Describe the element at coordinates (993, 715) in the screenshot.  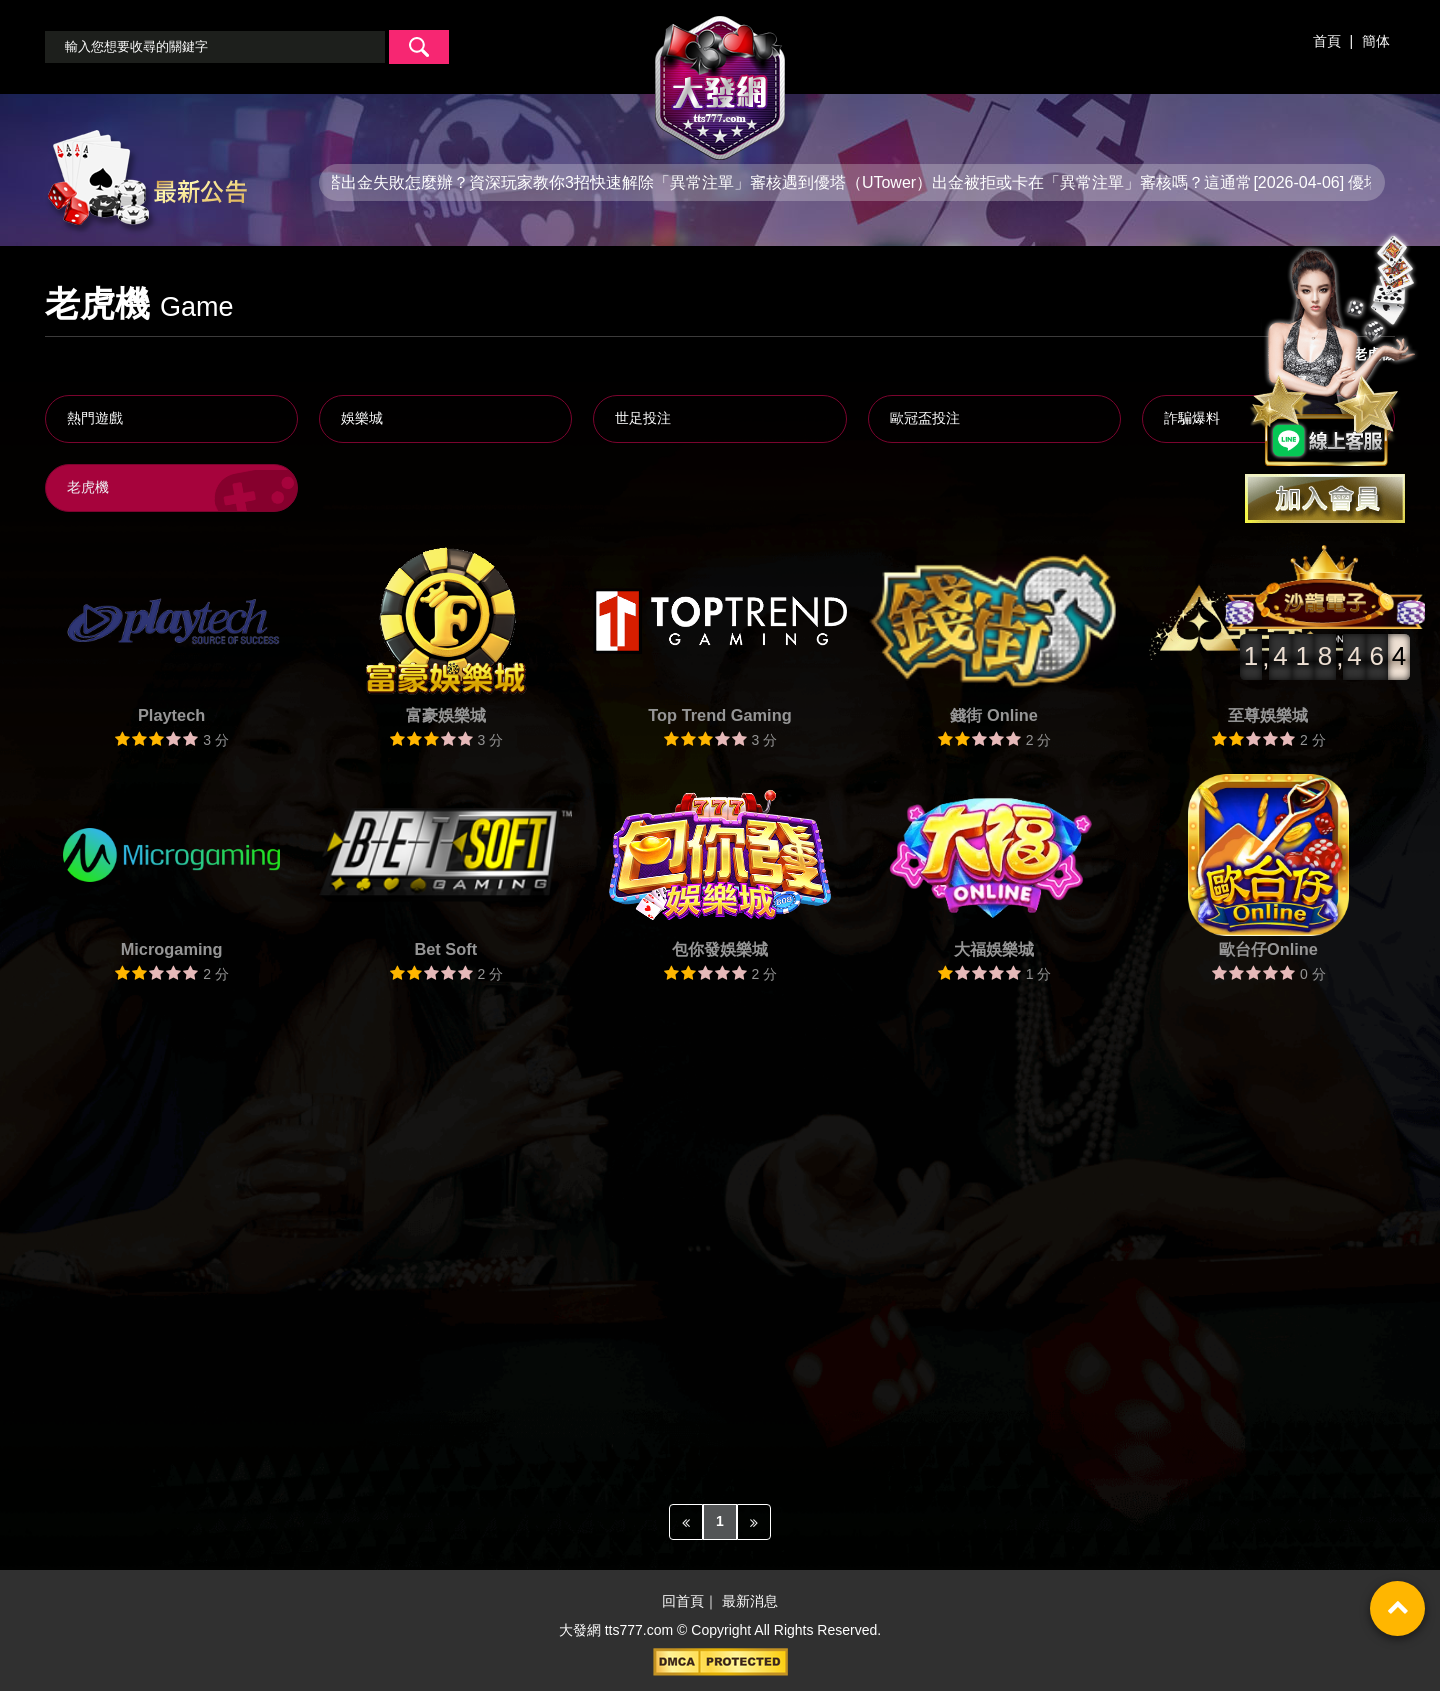
I see `錢街 Online` at that location.